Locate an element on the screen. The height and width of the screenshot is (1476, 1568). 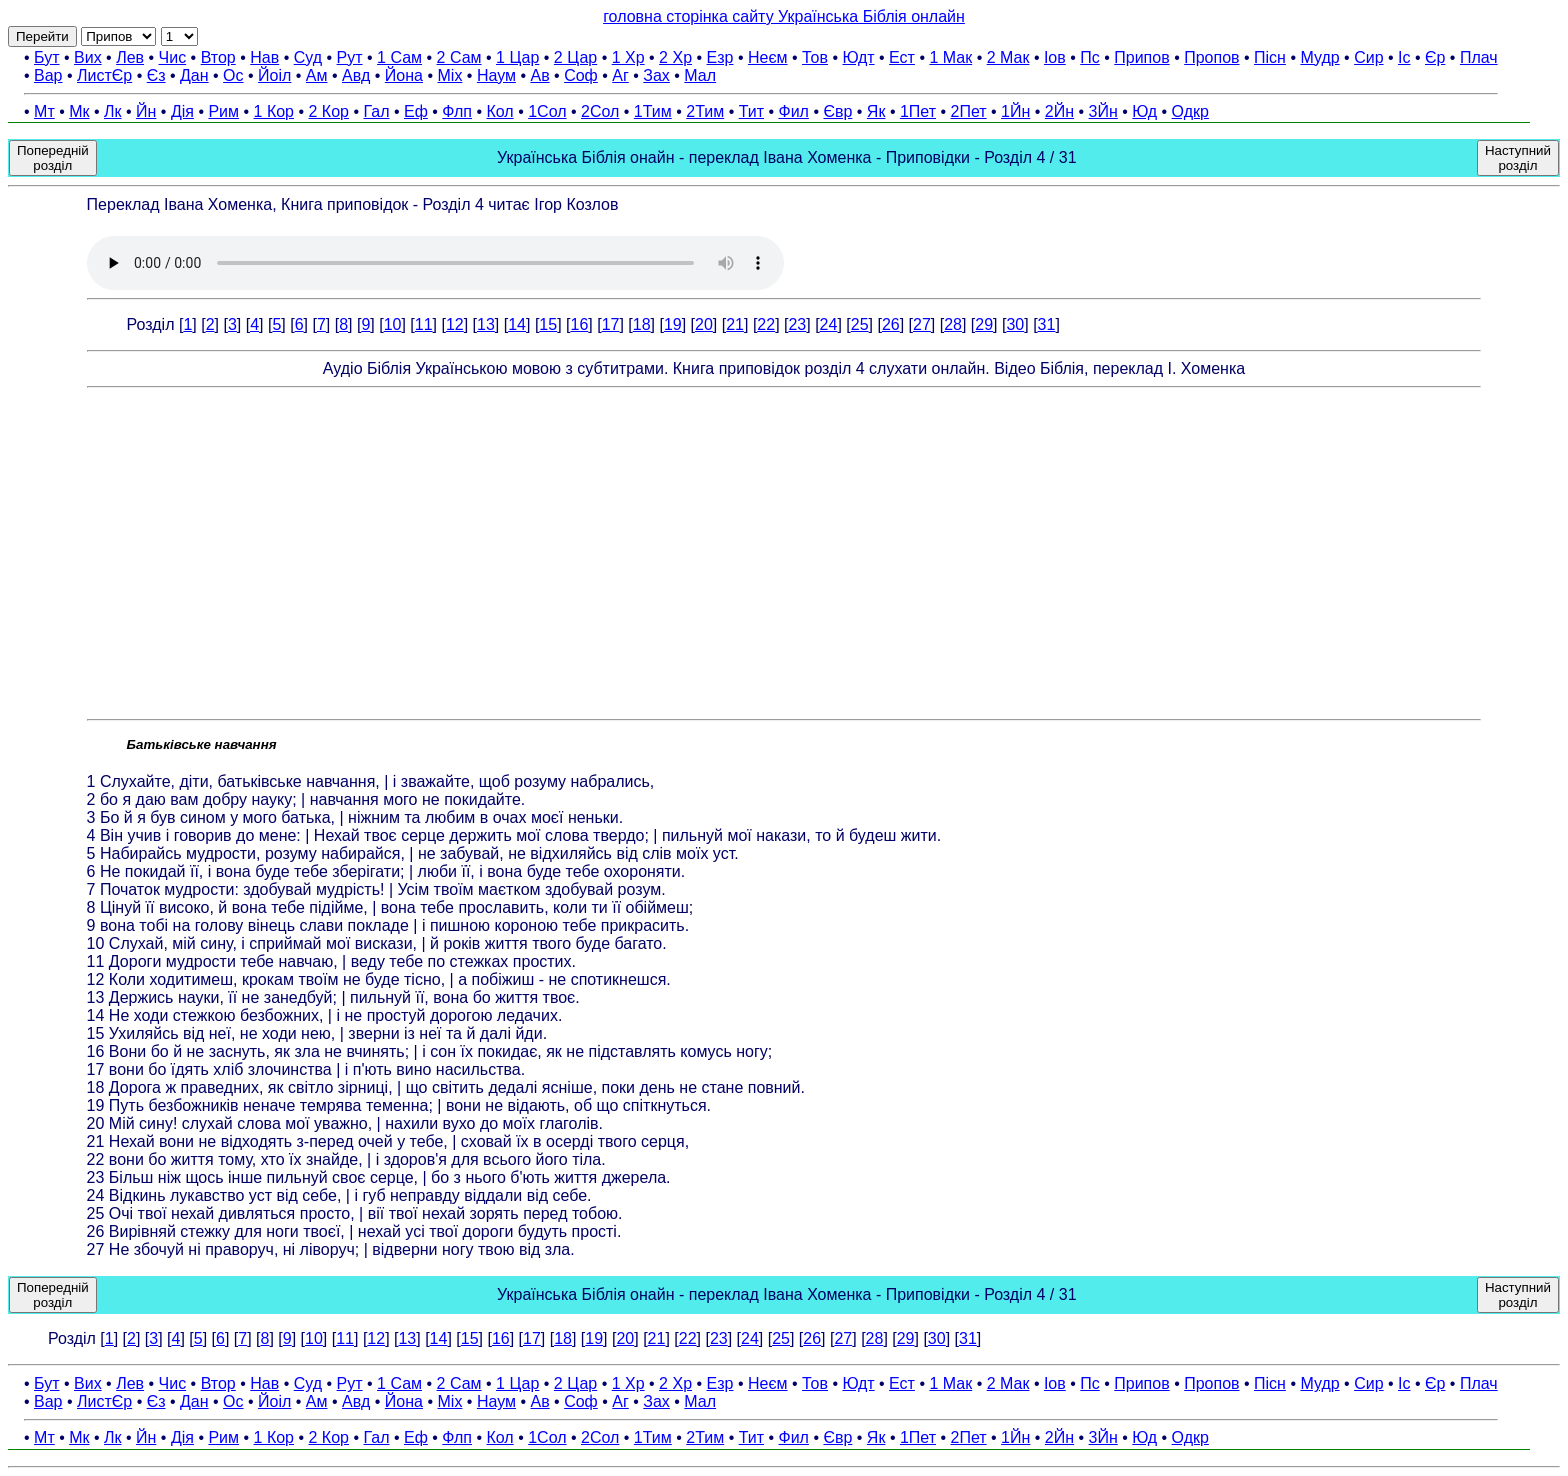
Ав is located at coordinates (539, 75).